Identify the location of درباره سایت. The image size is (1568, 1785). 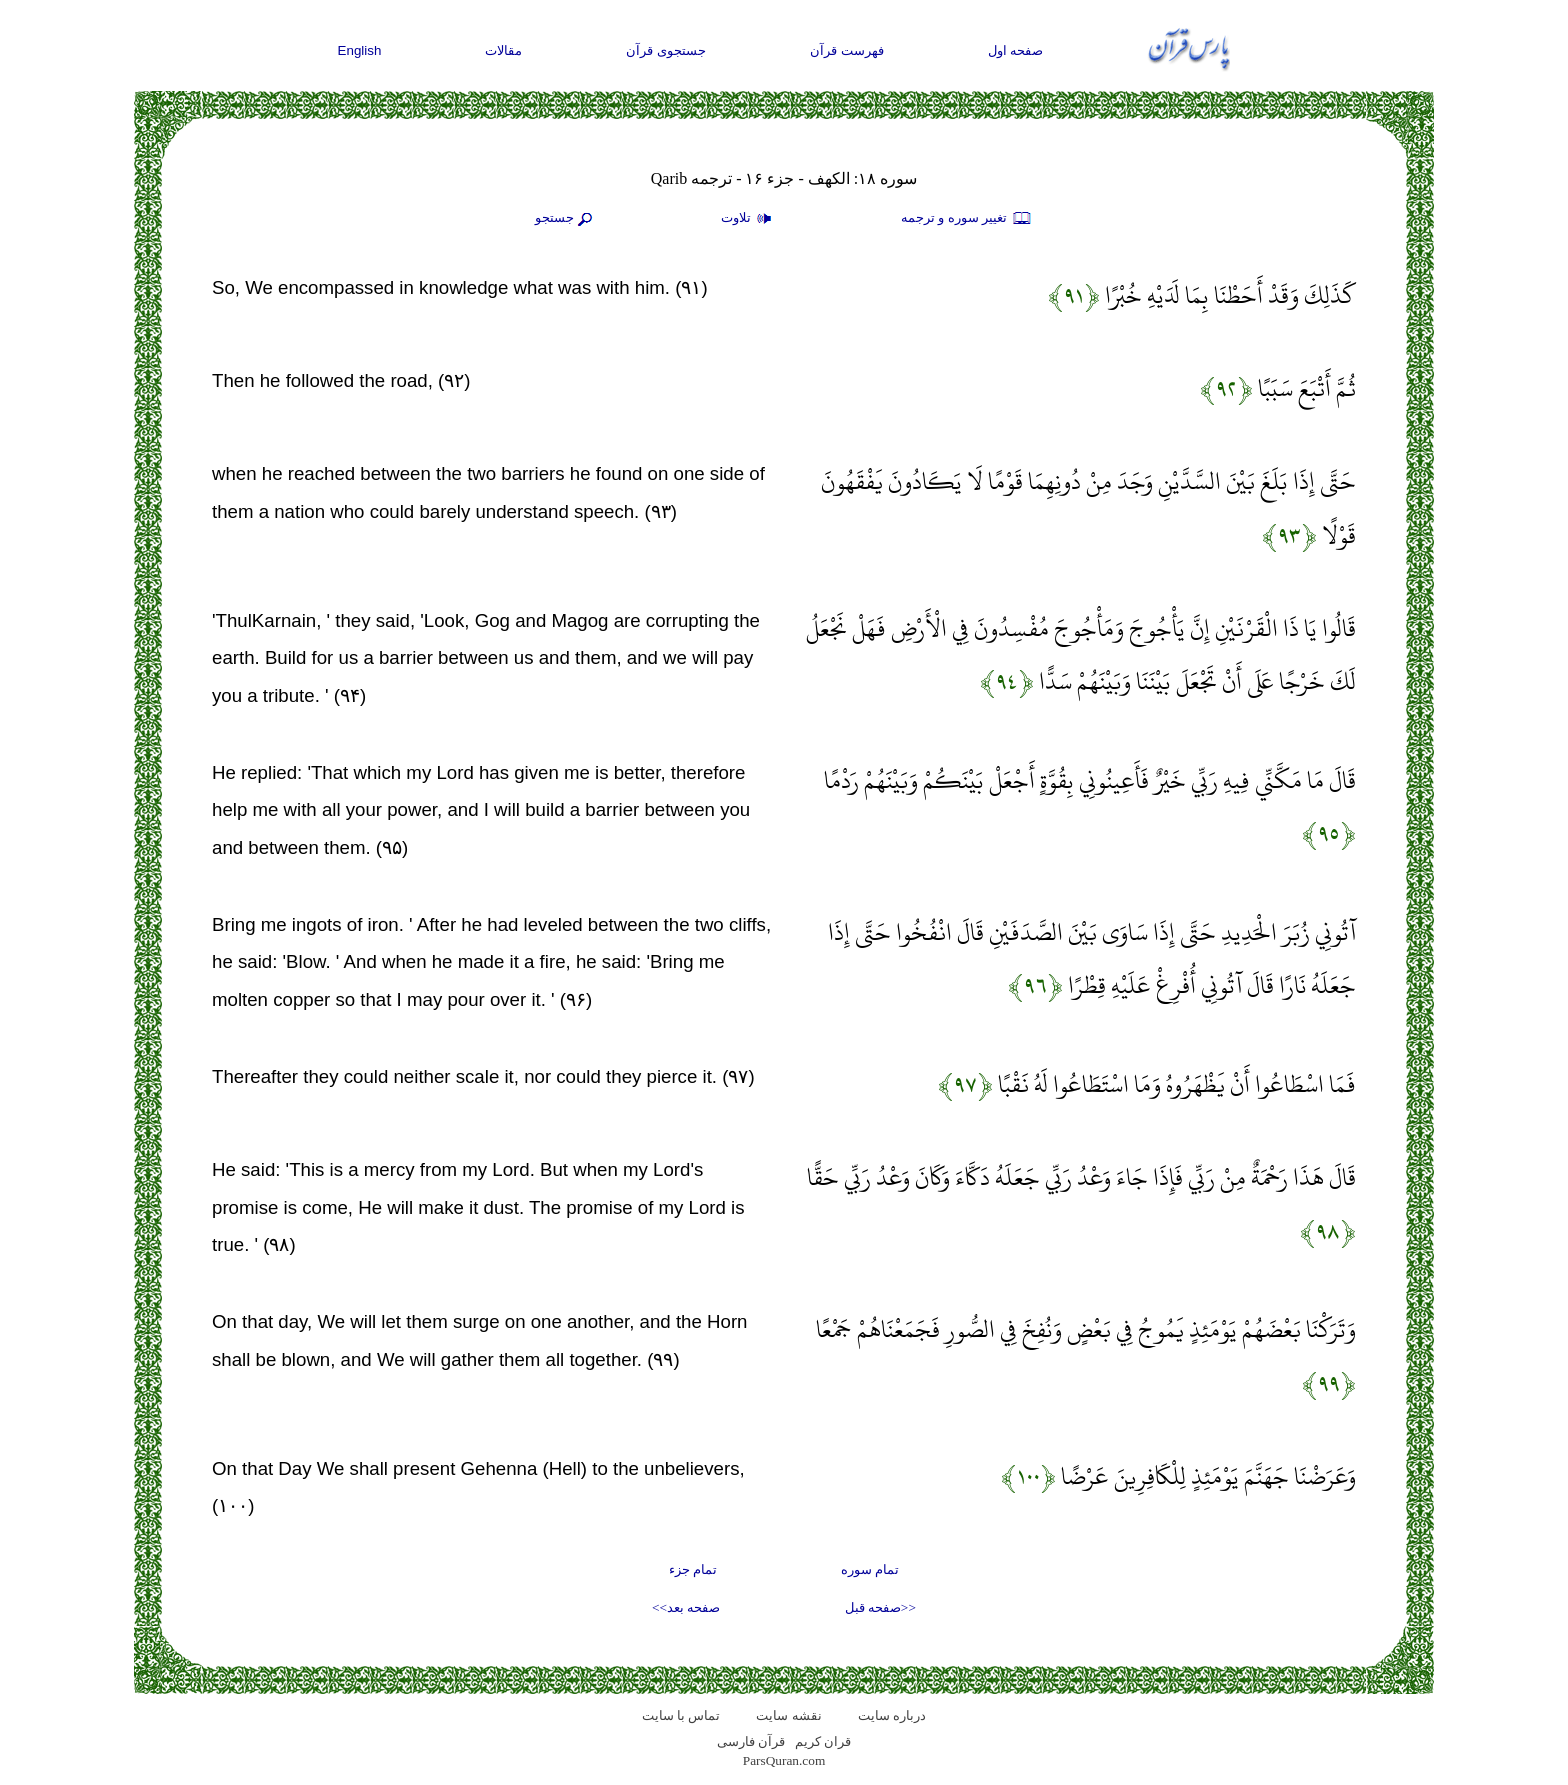
(892, 1715).